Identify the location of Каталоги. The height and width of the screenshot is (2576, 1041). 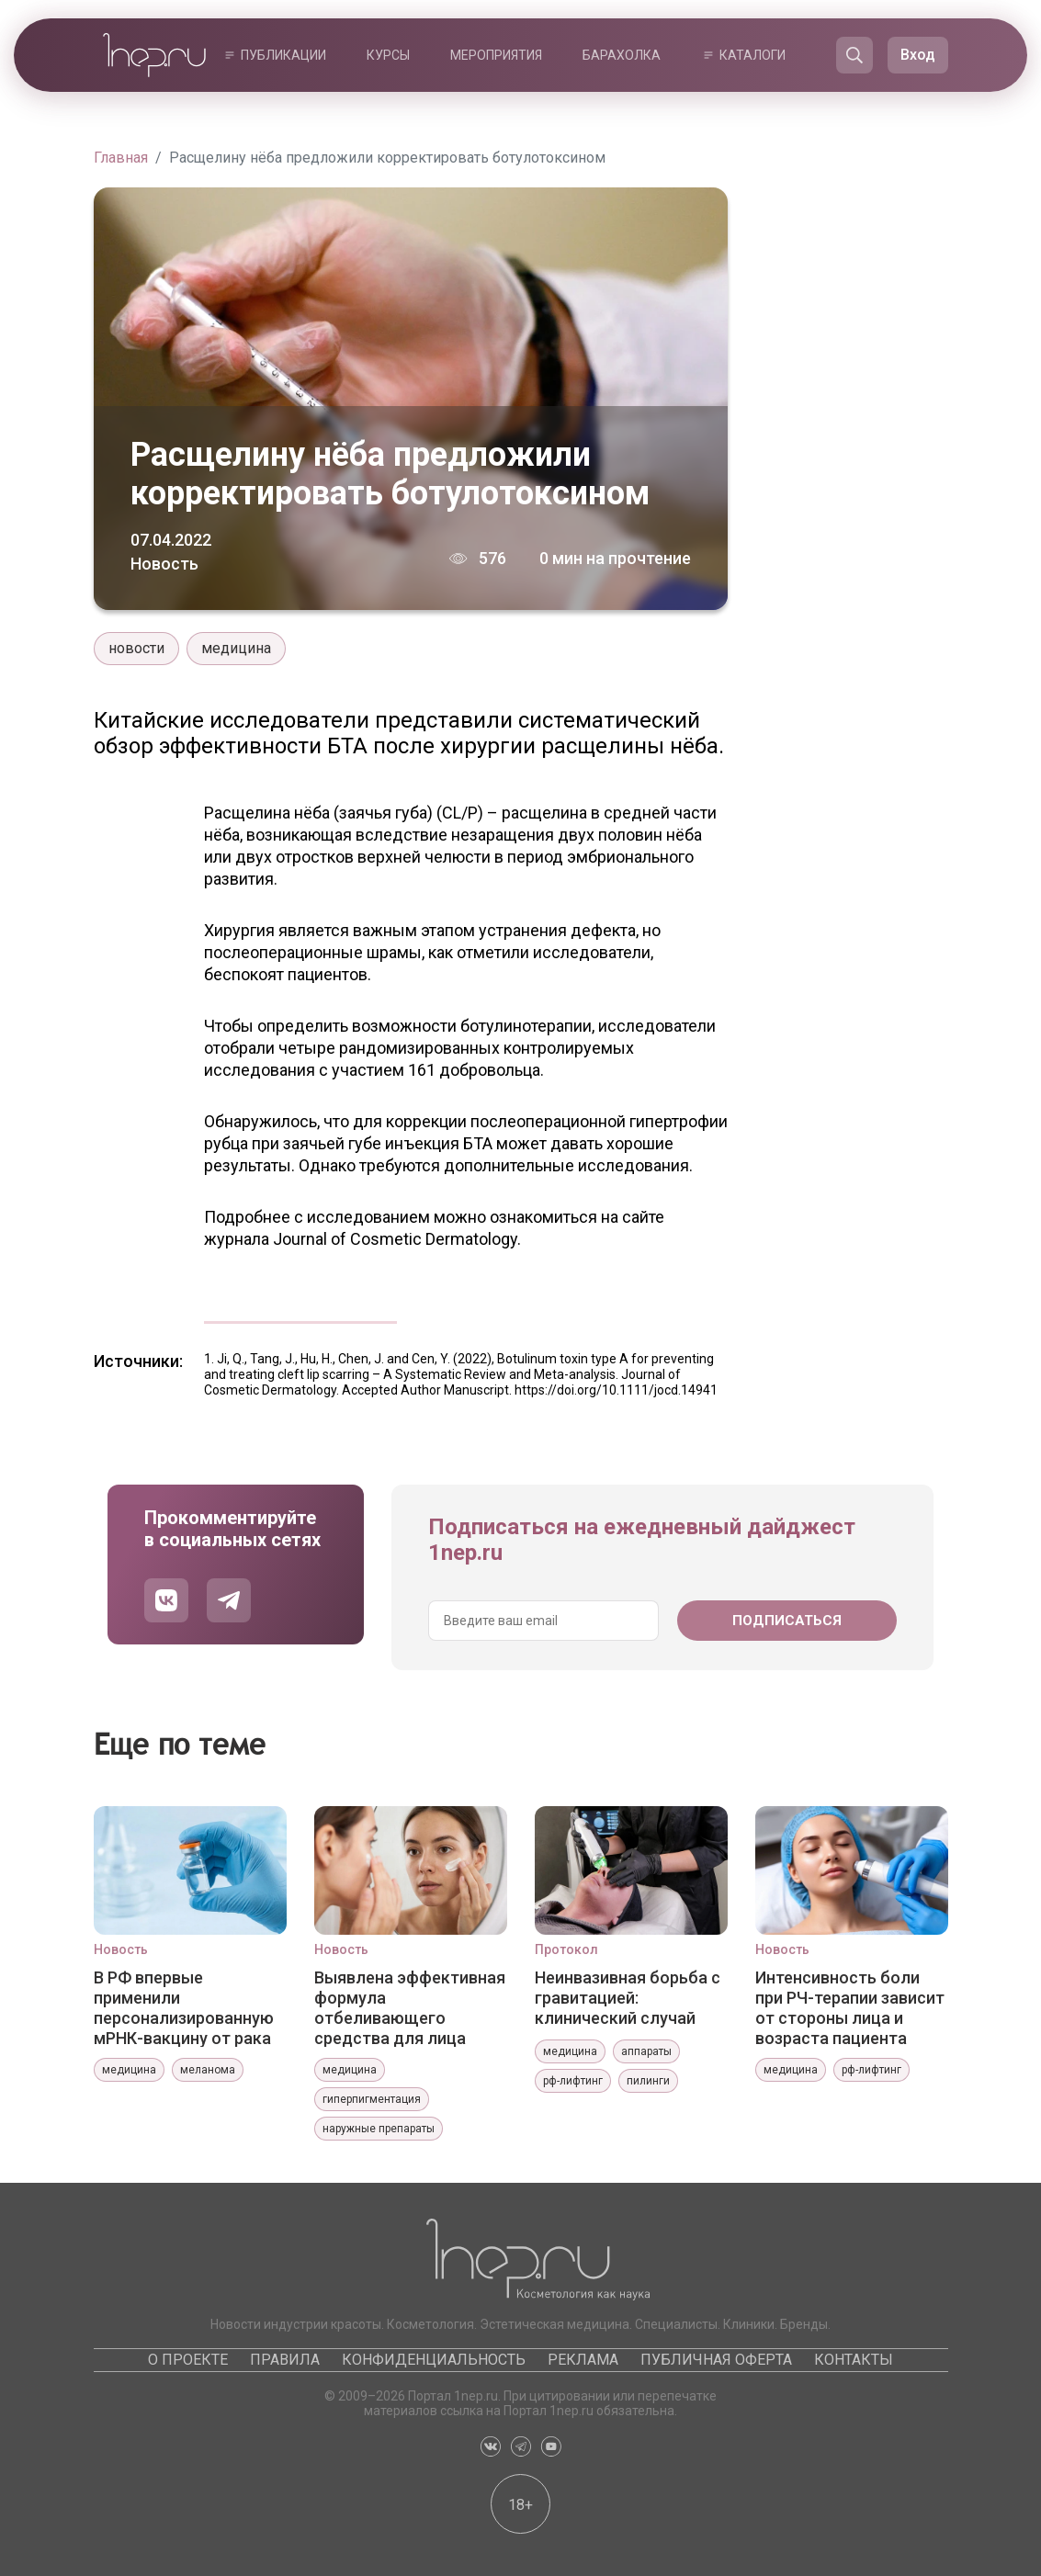
(752, 55).